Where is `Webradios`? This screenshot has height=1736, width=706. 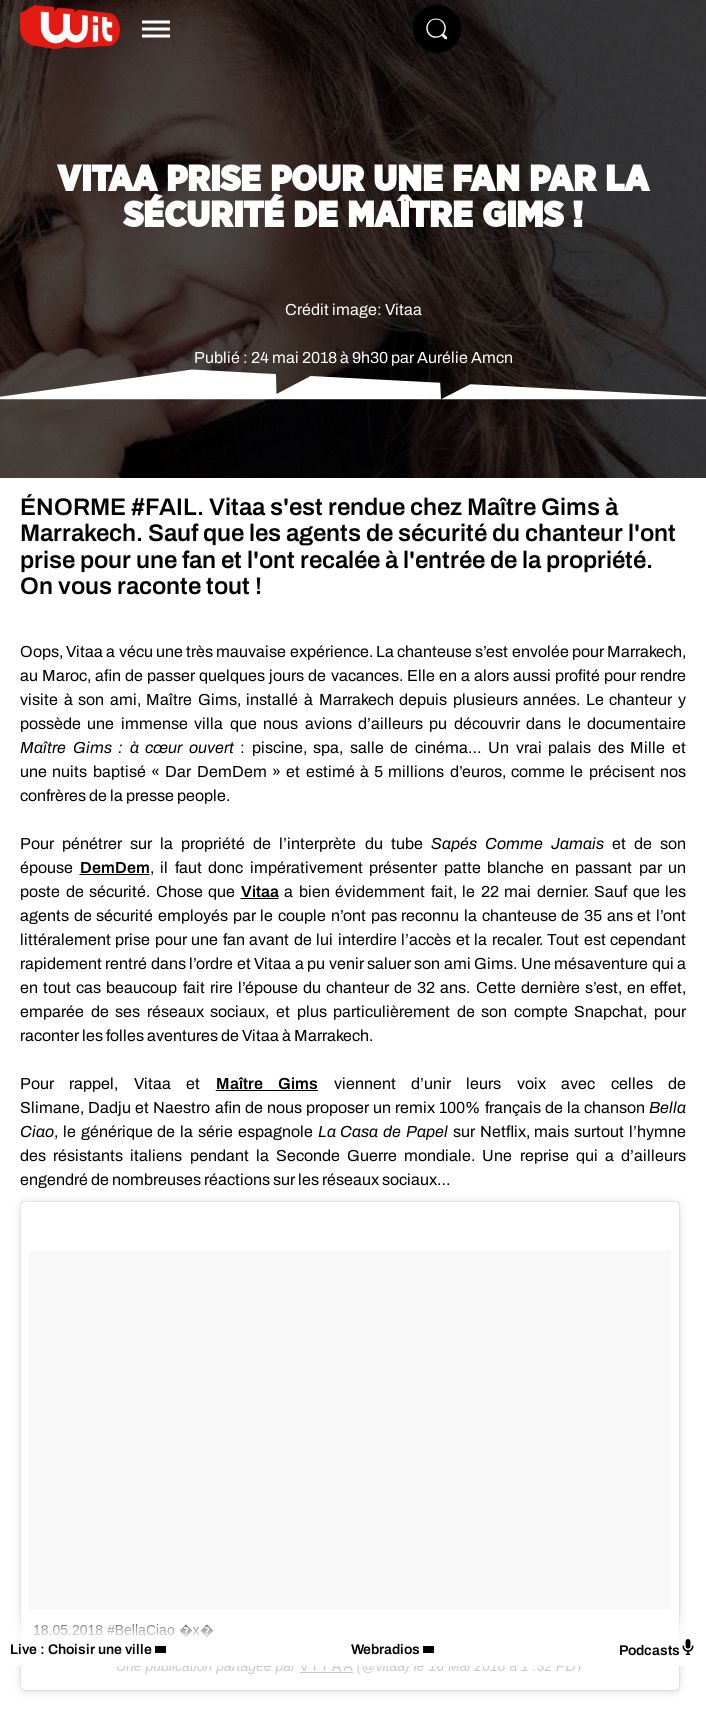 Webradios is located at coordinates (385, 1649).